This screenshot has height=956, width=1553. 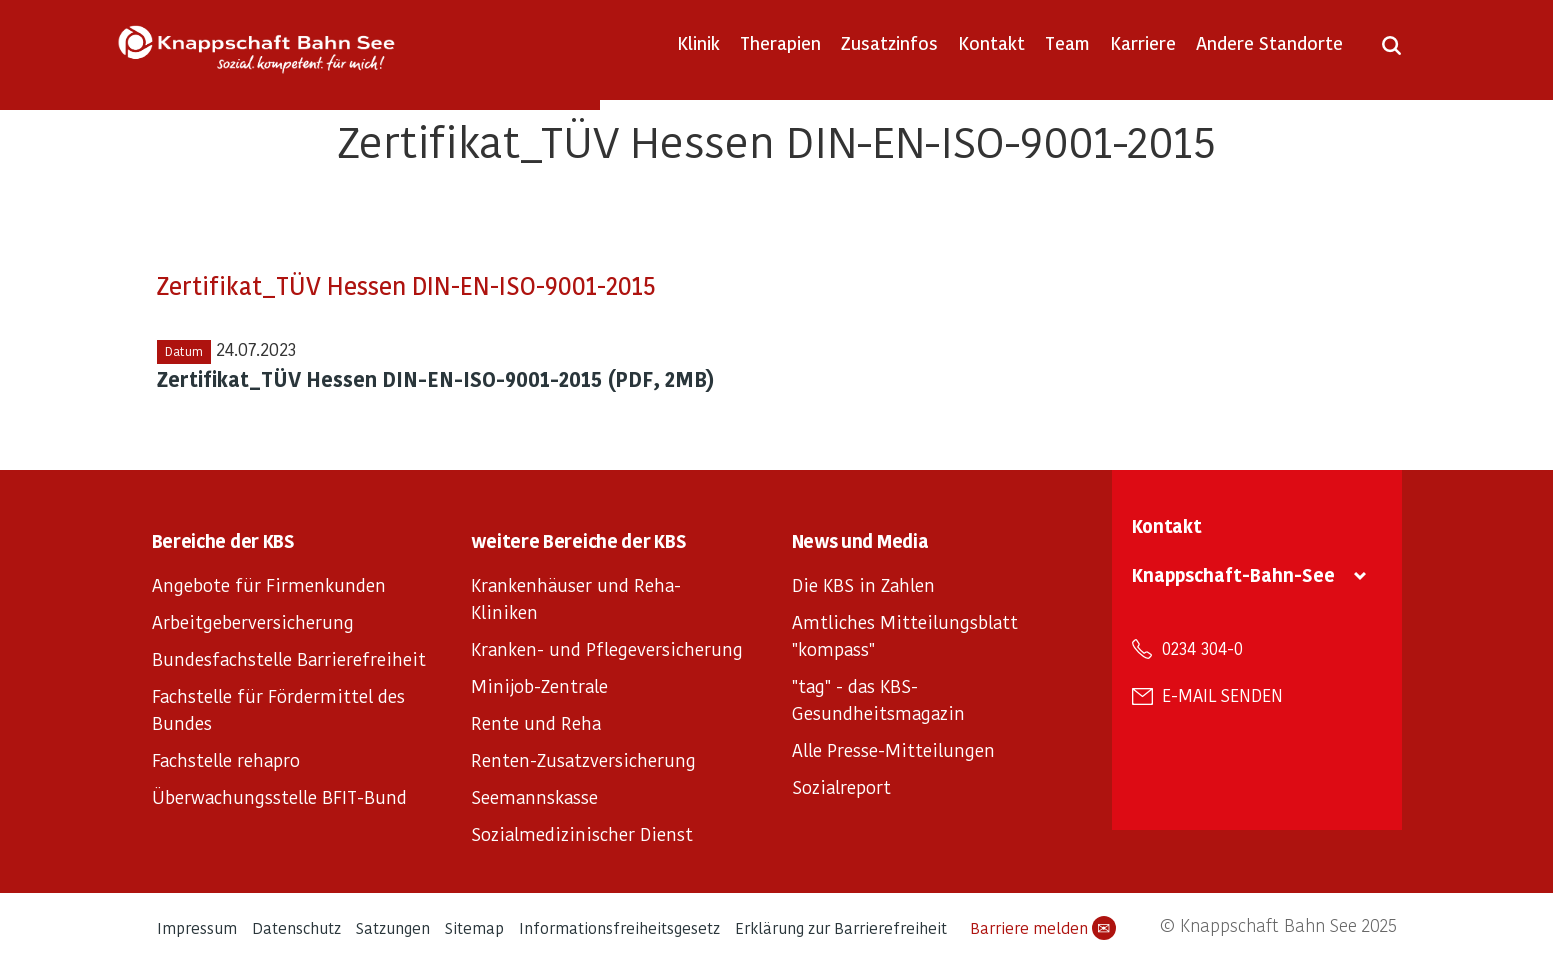 I want to click on Knappschaft-Bahn-See, so click(x=1233, y=574).